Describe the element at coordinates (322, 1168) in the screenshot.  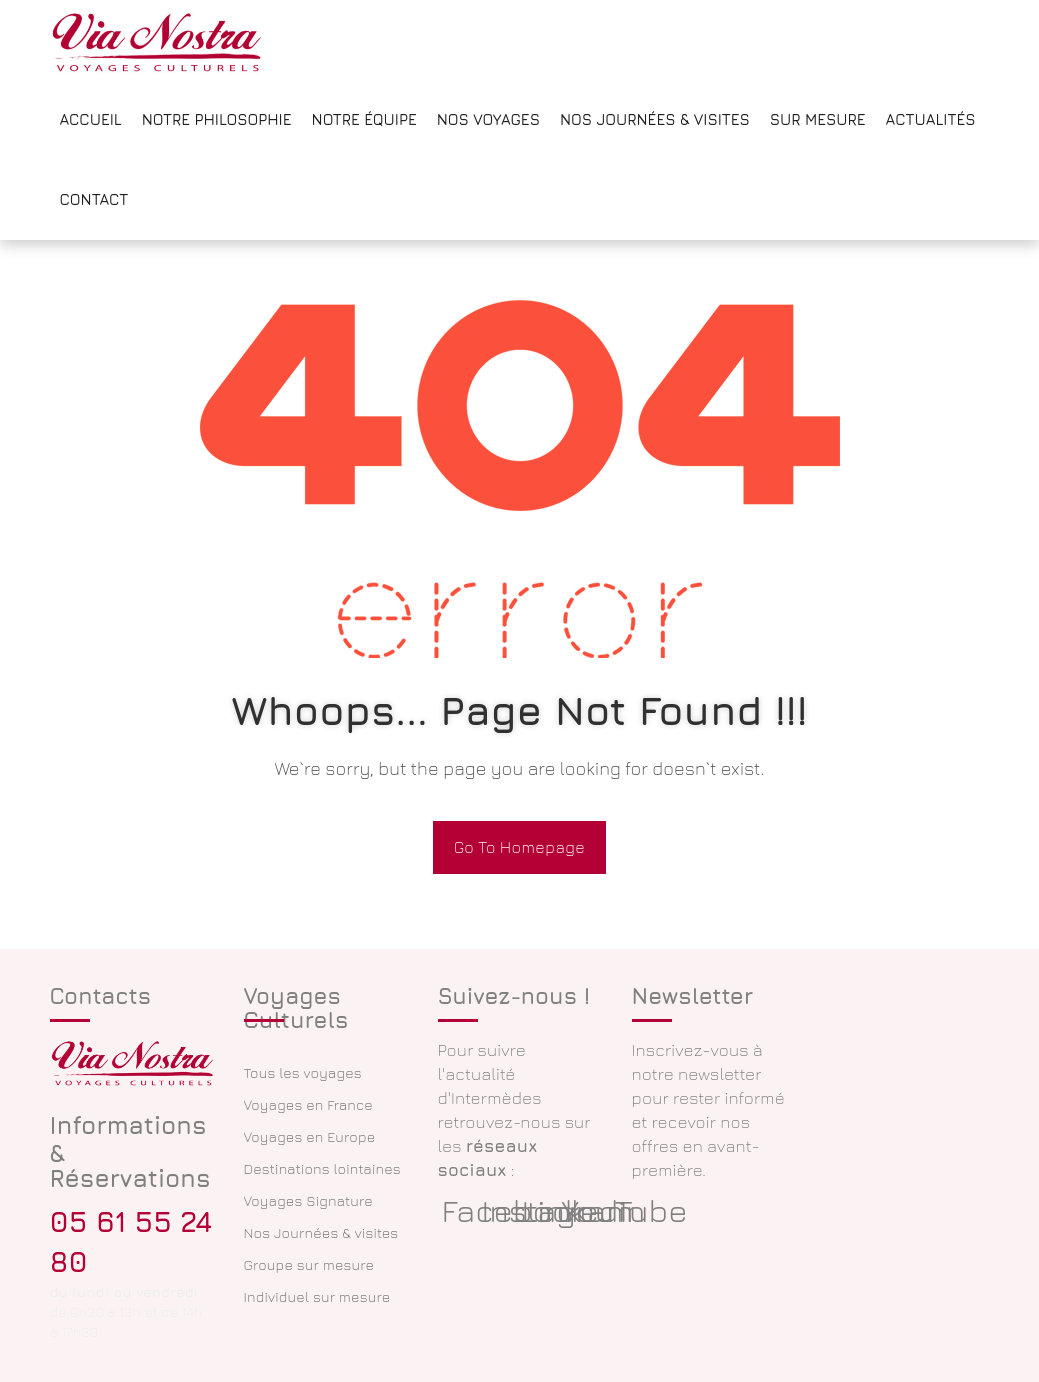
I see `Destinations lointaines` at that location.